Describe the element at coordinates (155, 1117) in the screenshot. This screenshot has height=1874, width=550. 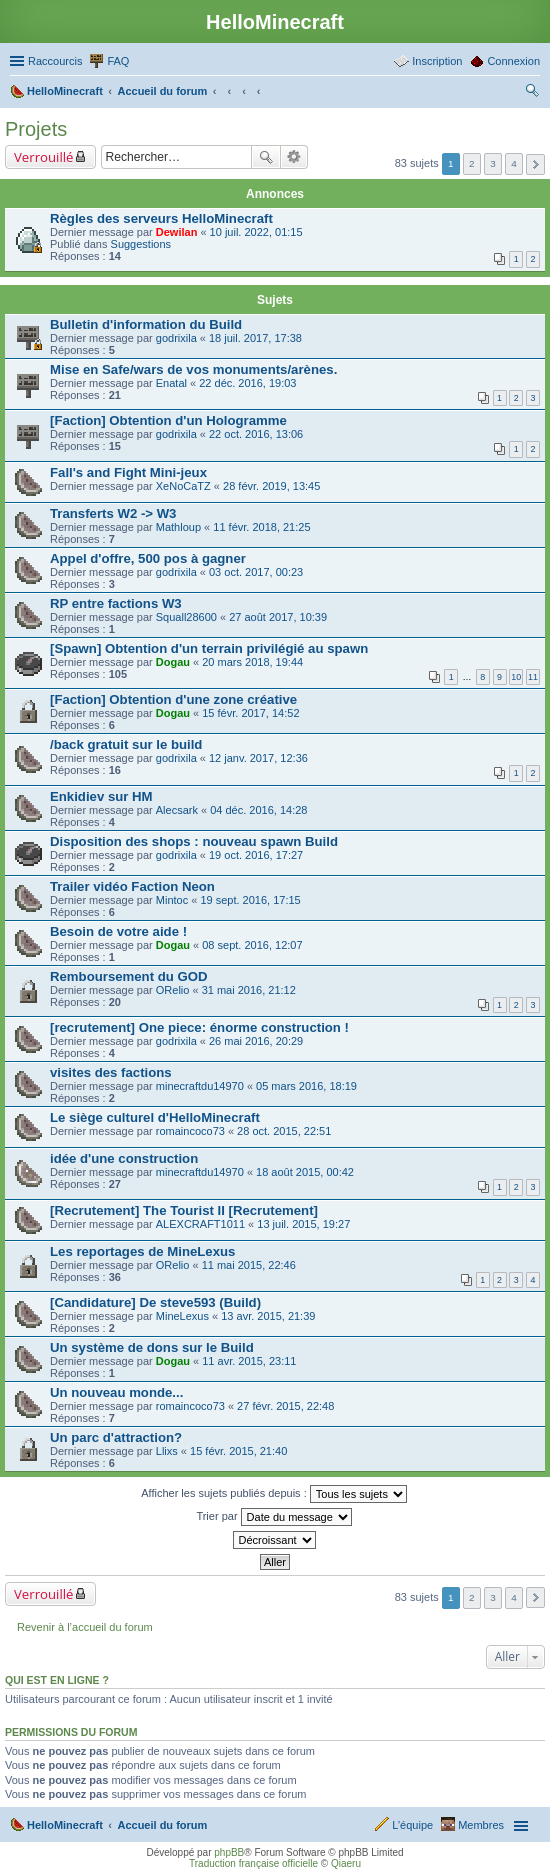
I see `Le siège culturel d'HelloMinecraft` at that location.